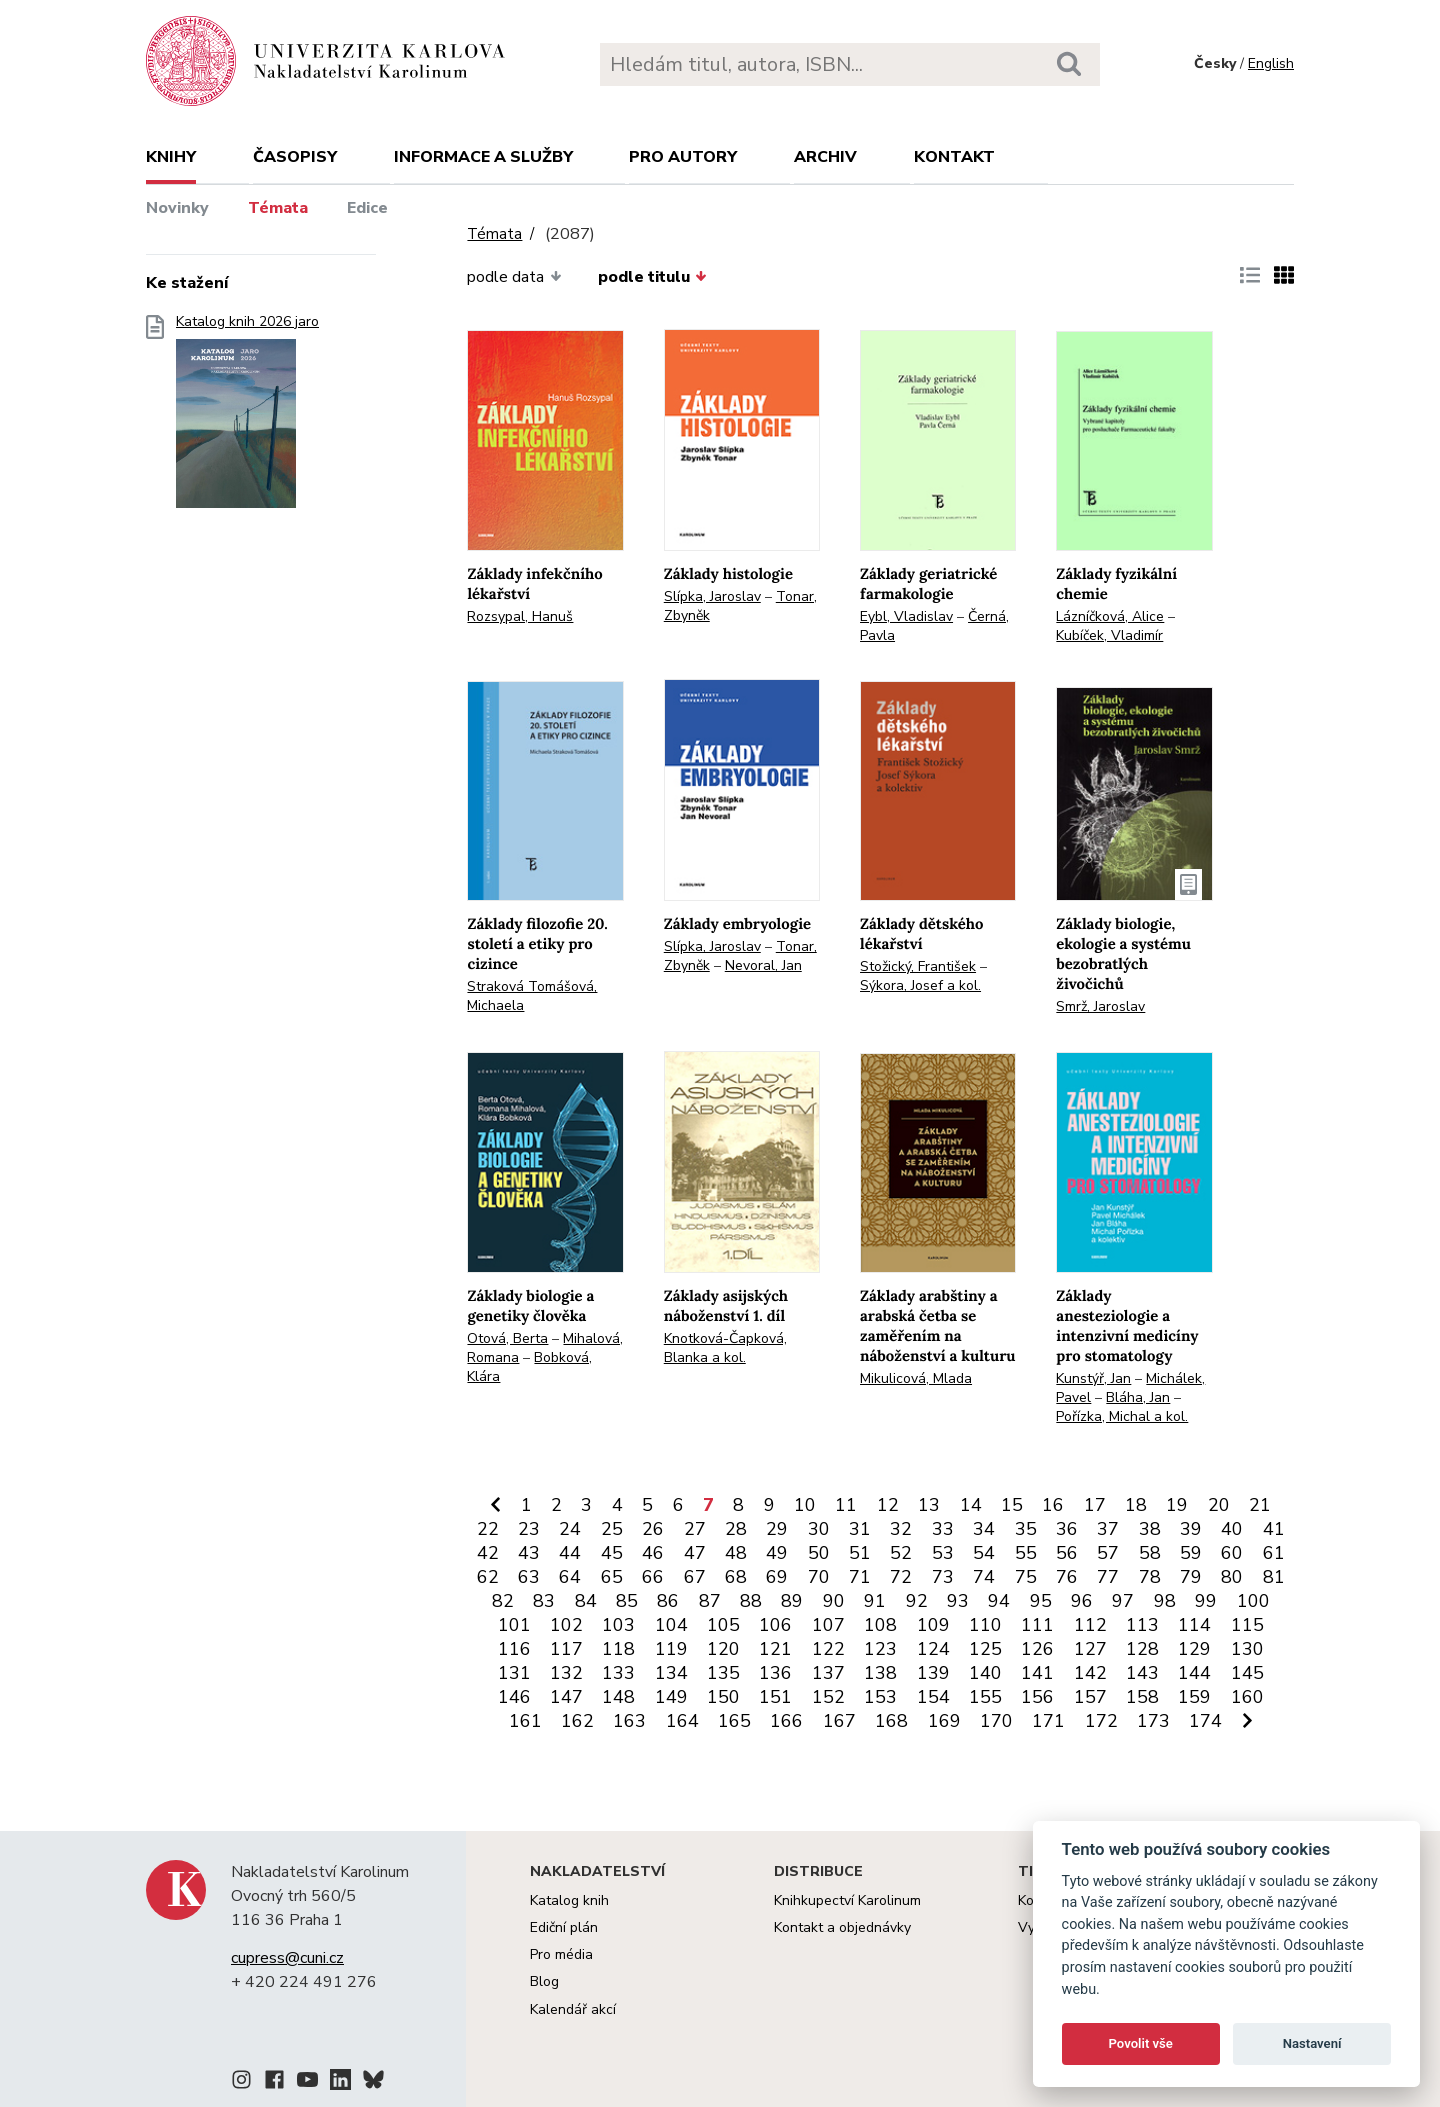  I want to click on Časopisy, so click(295, 157).